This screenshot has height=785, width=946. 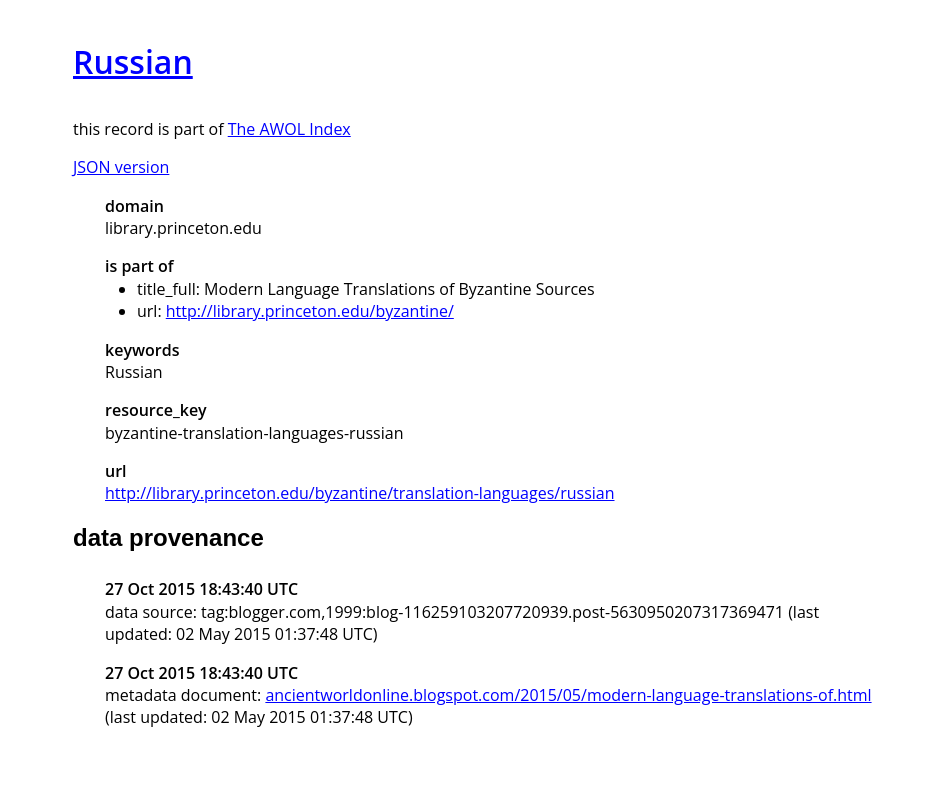 I want to click on http://library.princeton.edu/byzantine/translation-languages/russian, so click(x=360, y=493).